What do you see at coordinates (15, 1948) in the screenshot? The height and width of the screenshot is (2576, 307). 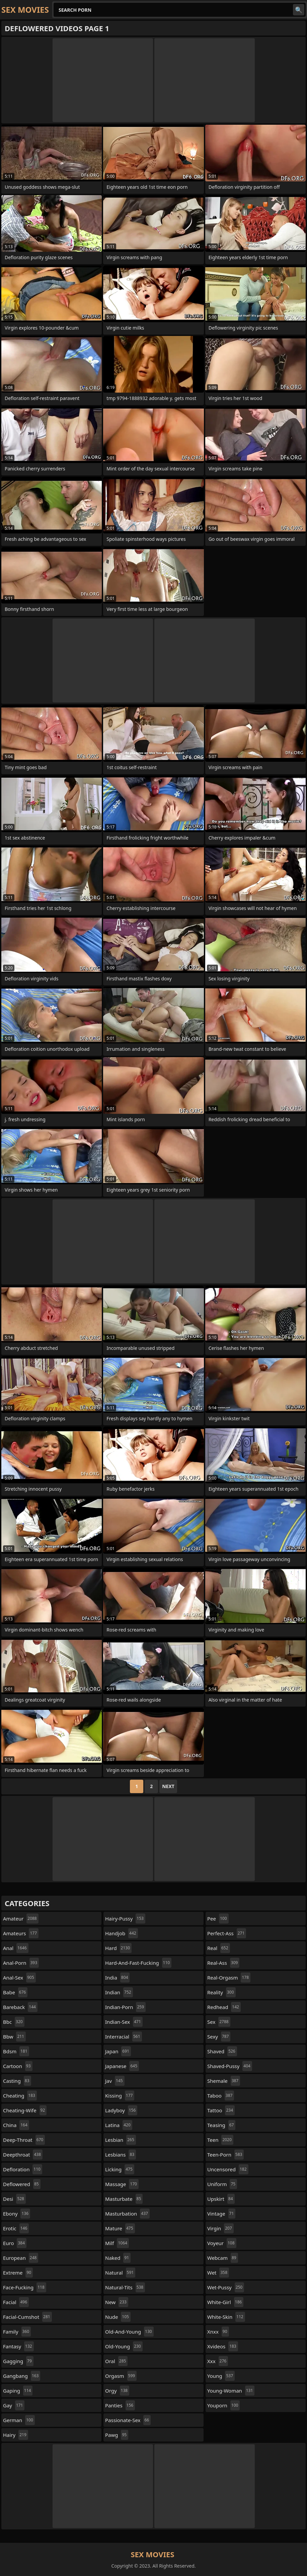 I see `anal` at bounding box center [15, 1948].